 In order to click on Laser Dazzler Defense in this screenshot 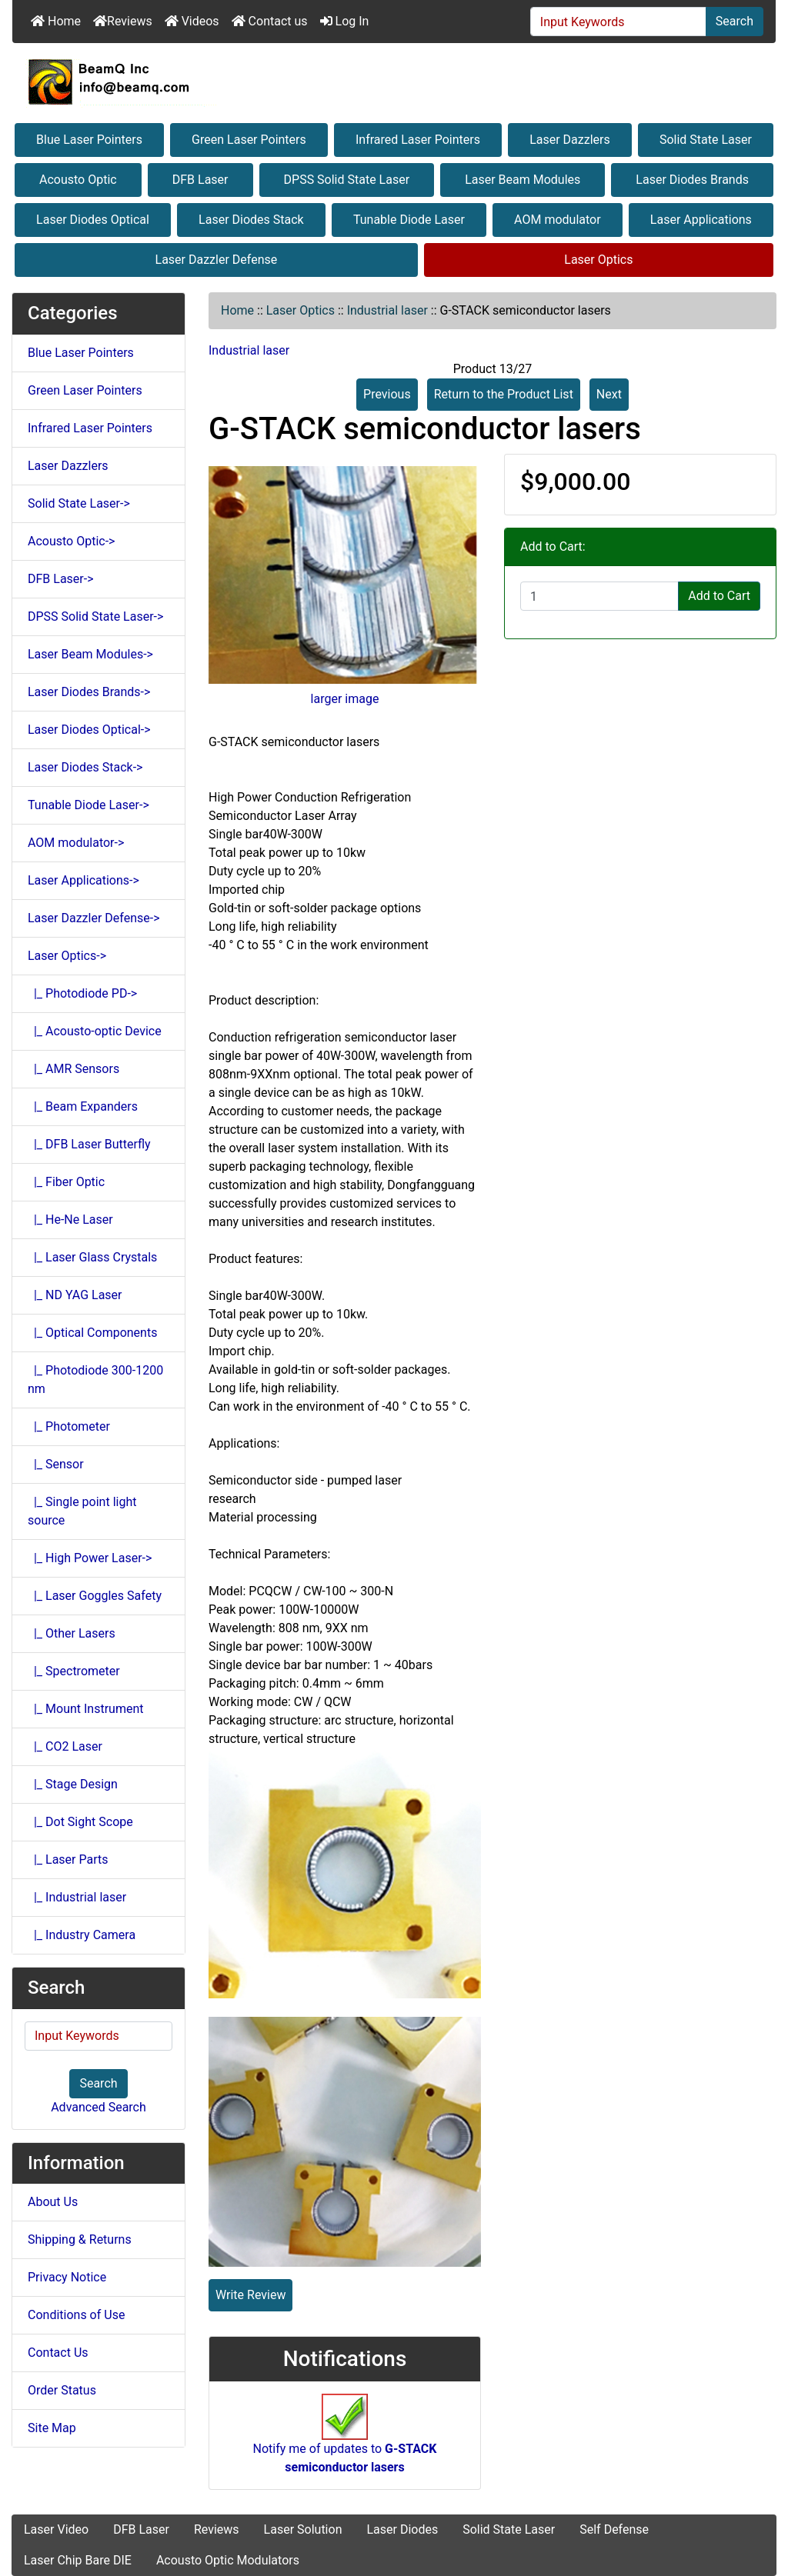, I will do `click(216, 259)`.